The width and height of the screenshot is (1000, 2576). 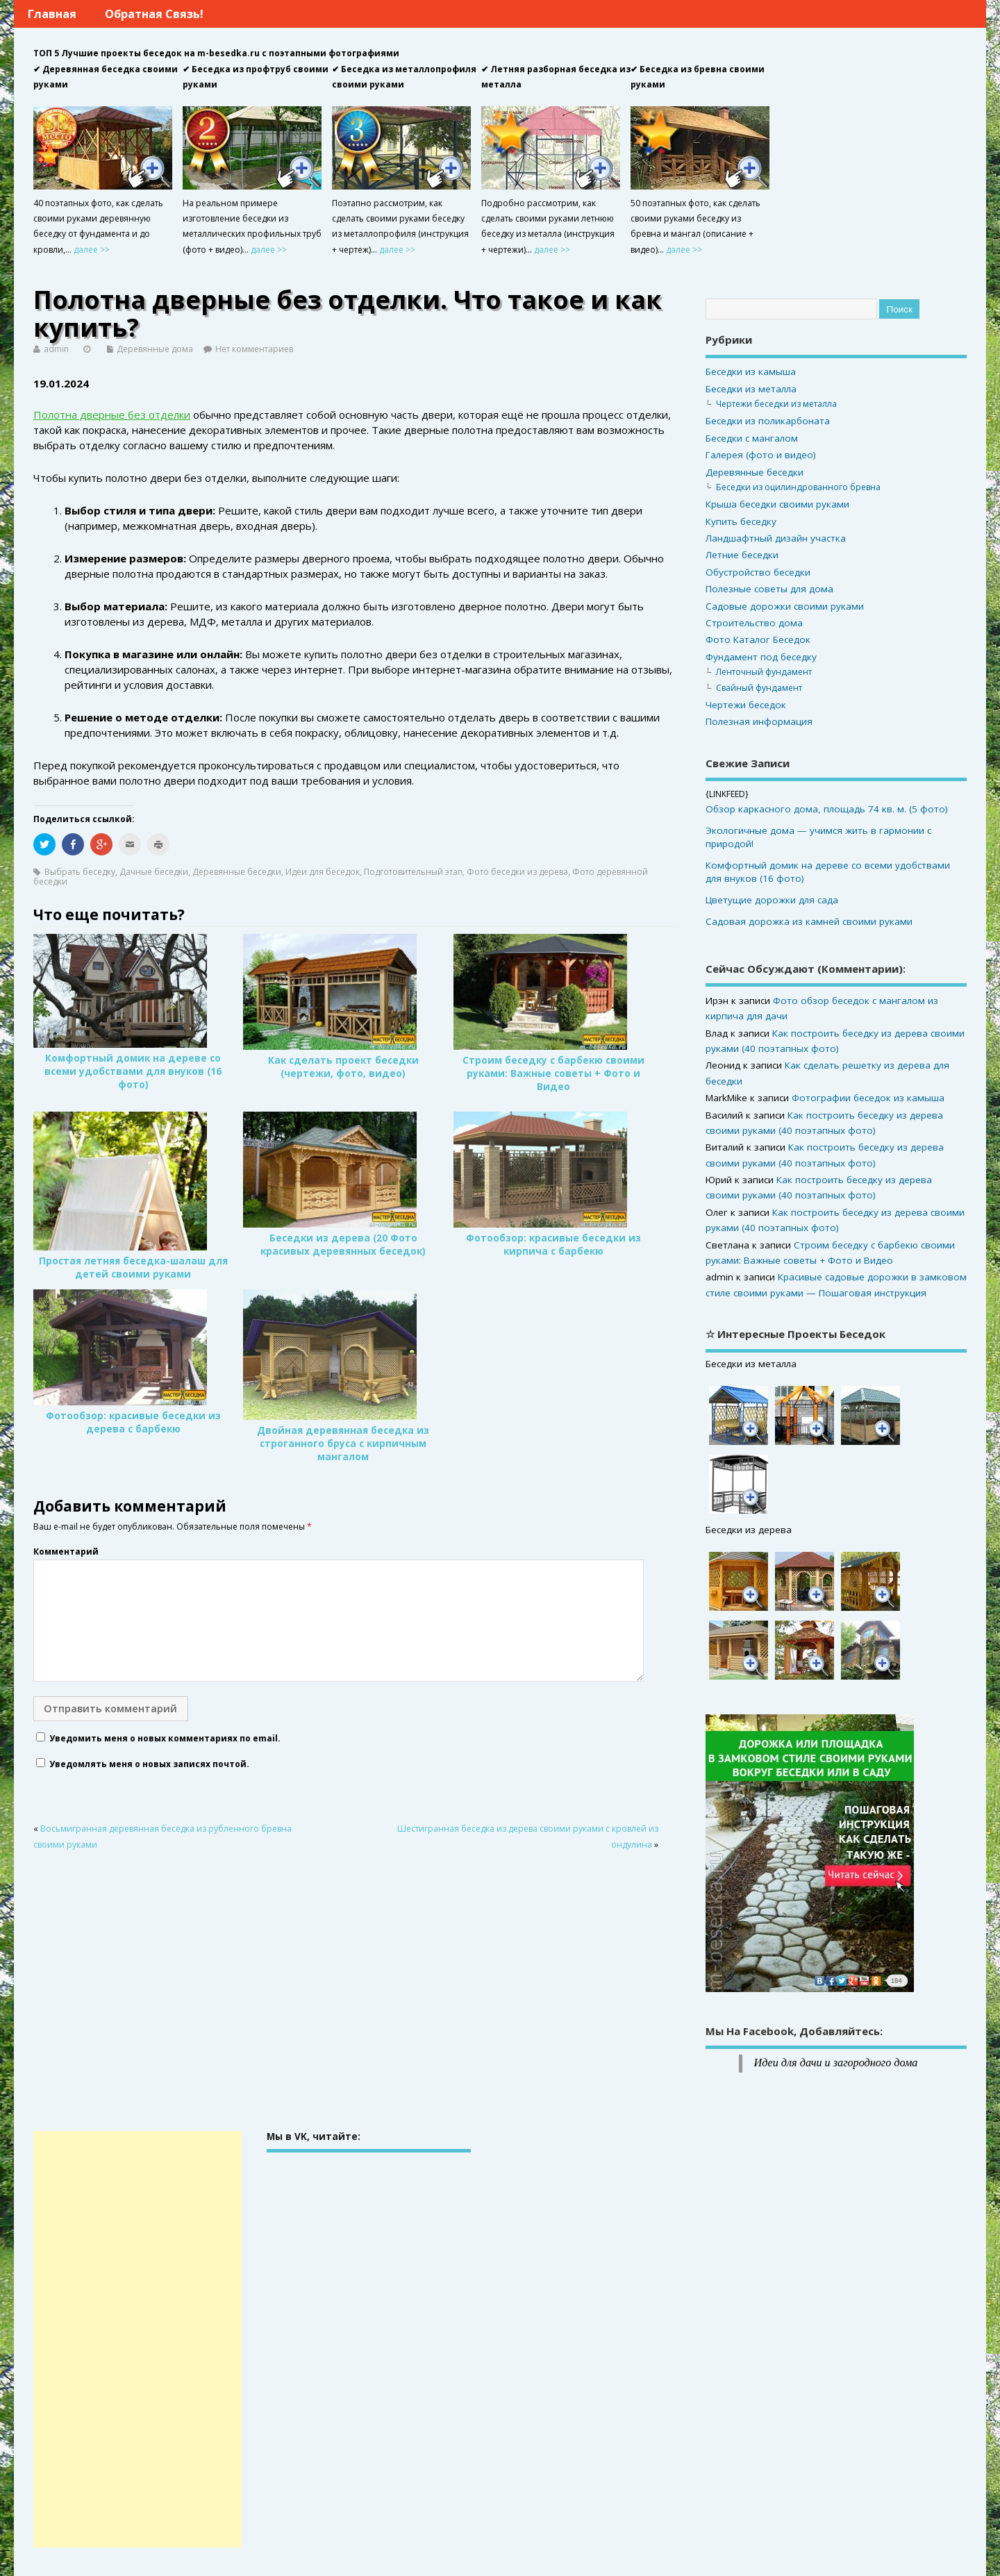 What do you see at coordinates (809, 921) in the screenshot?
I see `Садовая дорожка из камней своими руками` at bounding box center [809, 921].